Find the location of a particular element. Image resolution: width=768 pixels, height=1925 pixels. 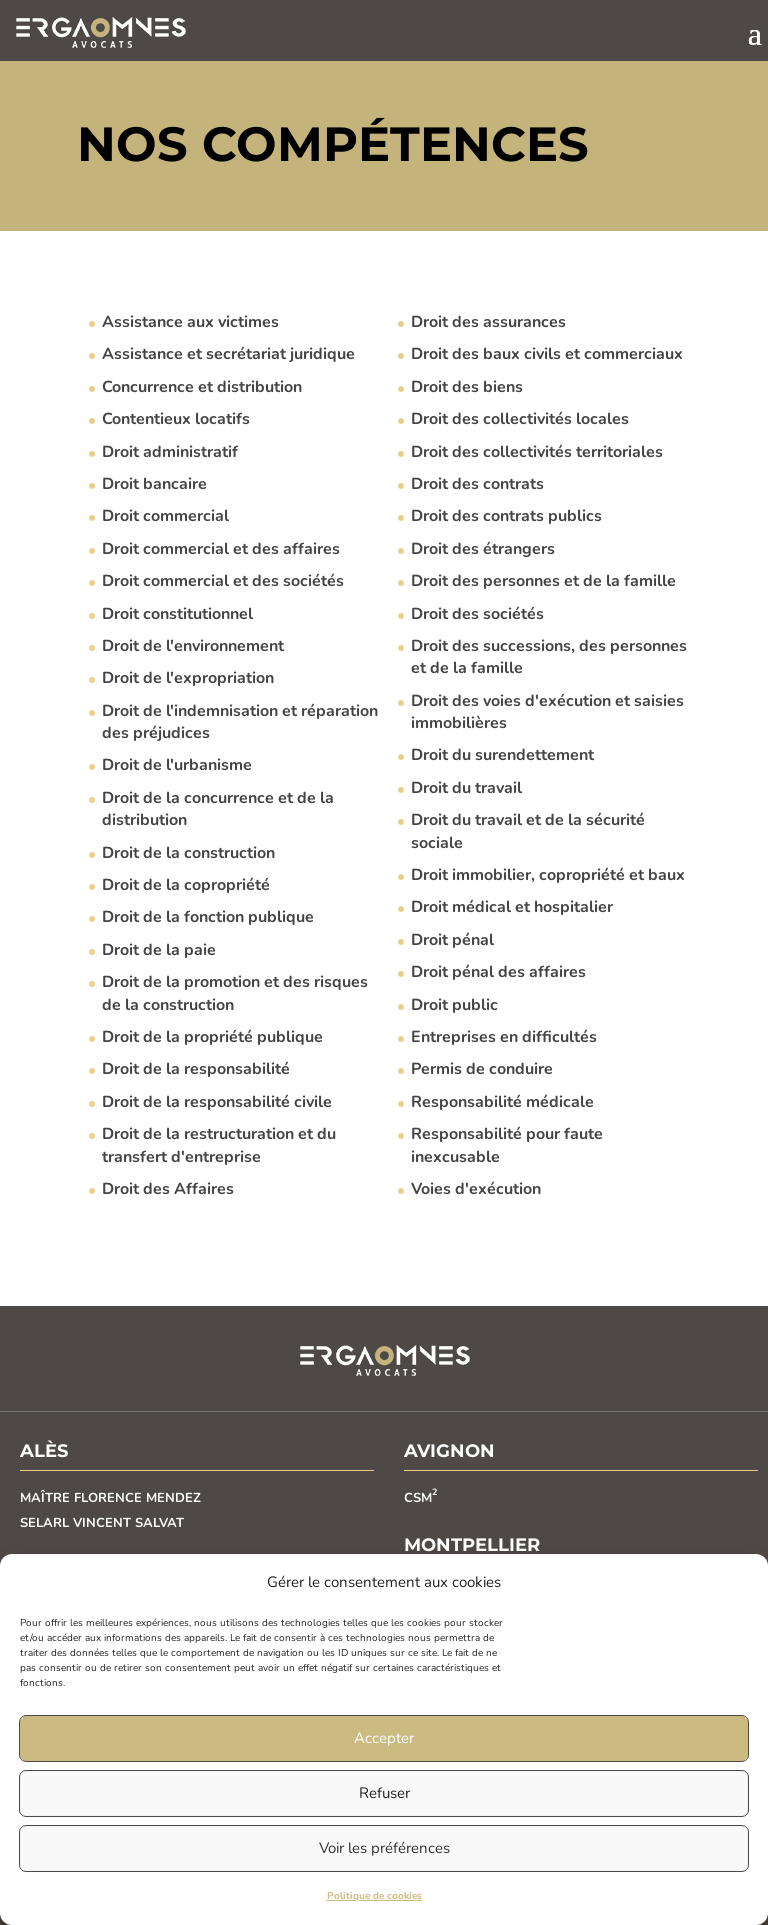

Droit pénal des affaires is located at coordinates (498, 972).